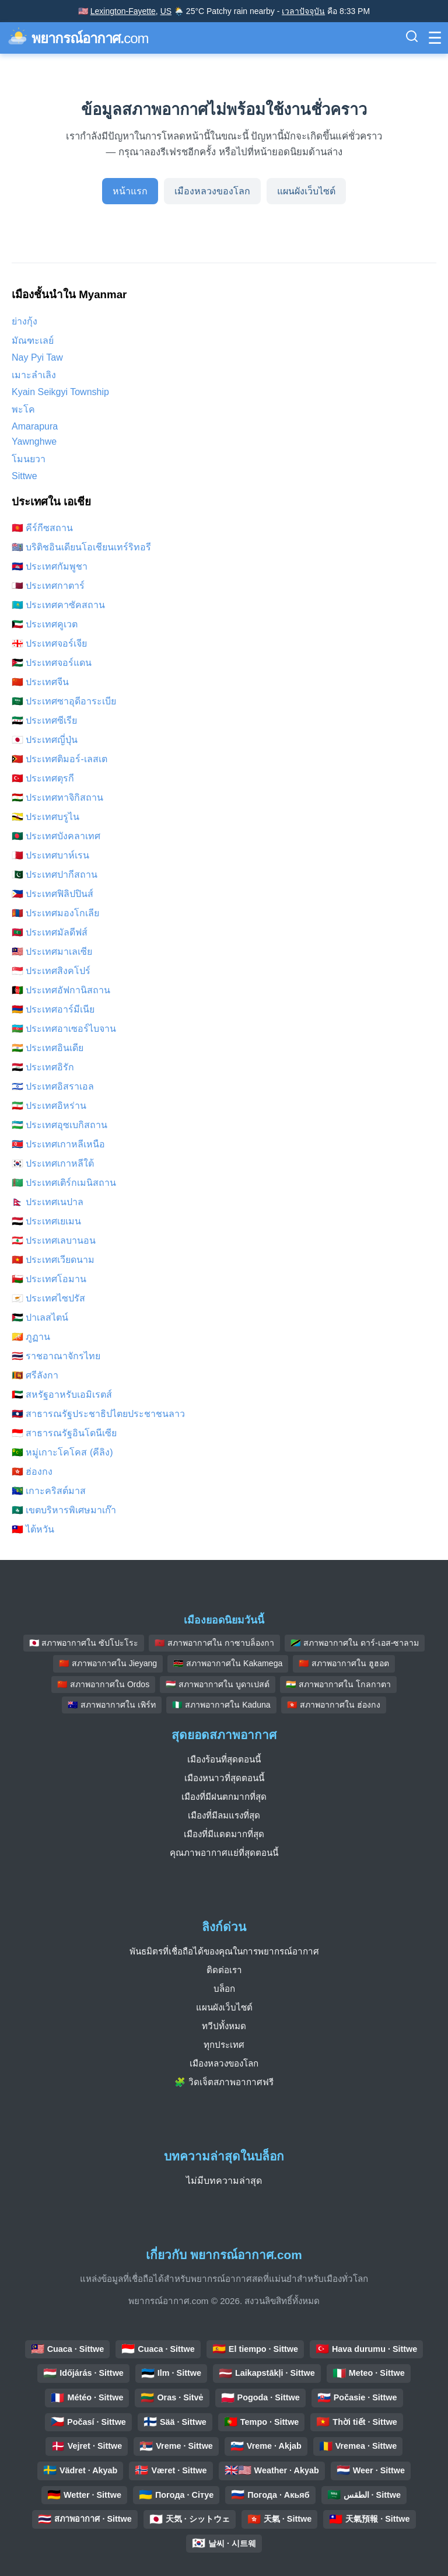 This screenshot has width=448, height=2576. What do you see at coordinates (43, 1067) in the screenshot?
I see `🇮🇶 ประเทศอิรัก` at bounding box center [43, 1067].